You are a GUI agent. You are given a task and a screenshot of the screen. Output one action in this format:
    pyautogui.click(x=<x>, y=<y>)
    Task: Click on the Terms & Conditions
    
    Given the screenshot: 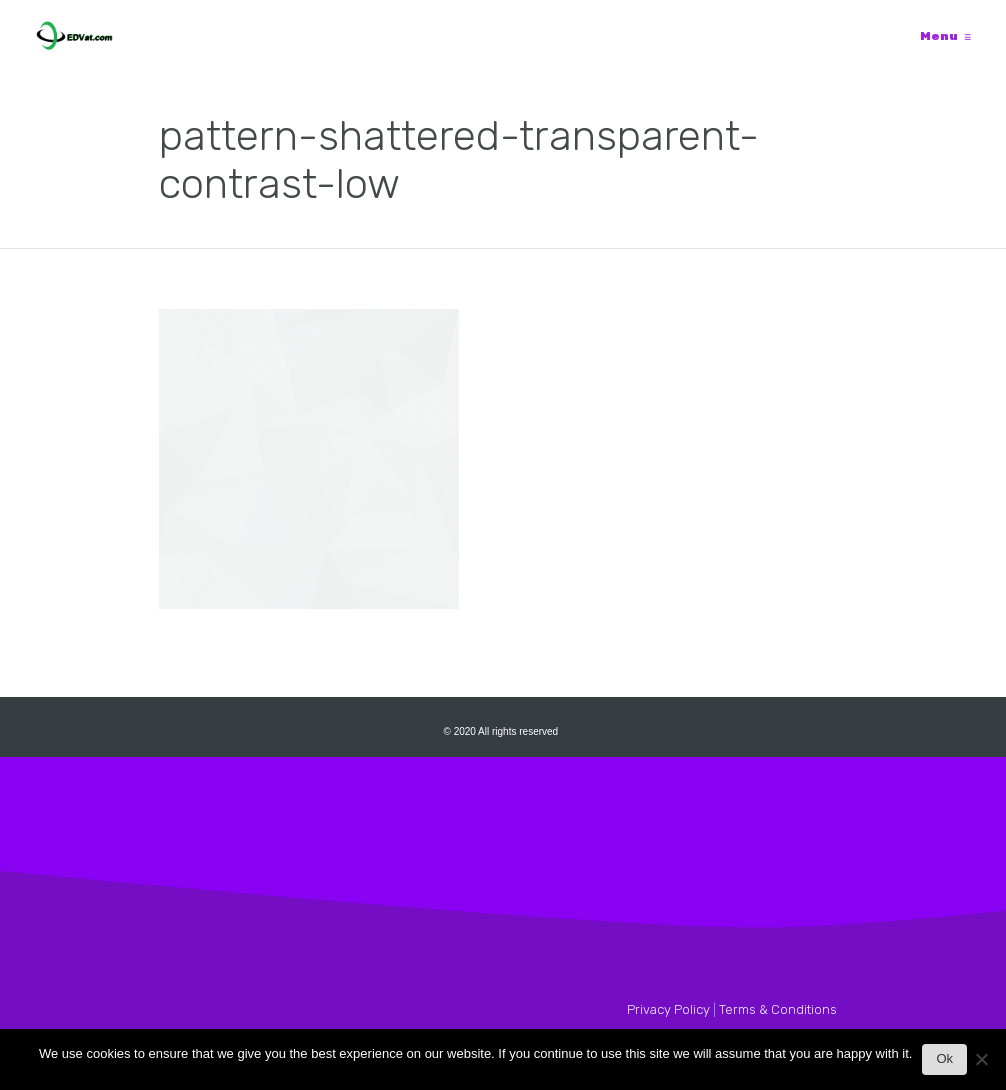 What is the action you would take?
    pyautogui.click(x=778, y=1009)
    